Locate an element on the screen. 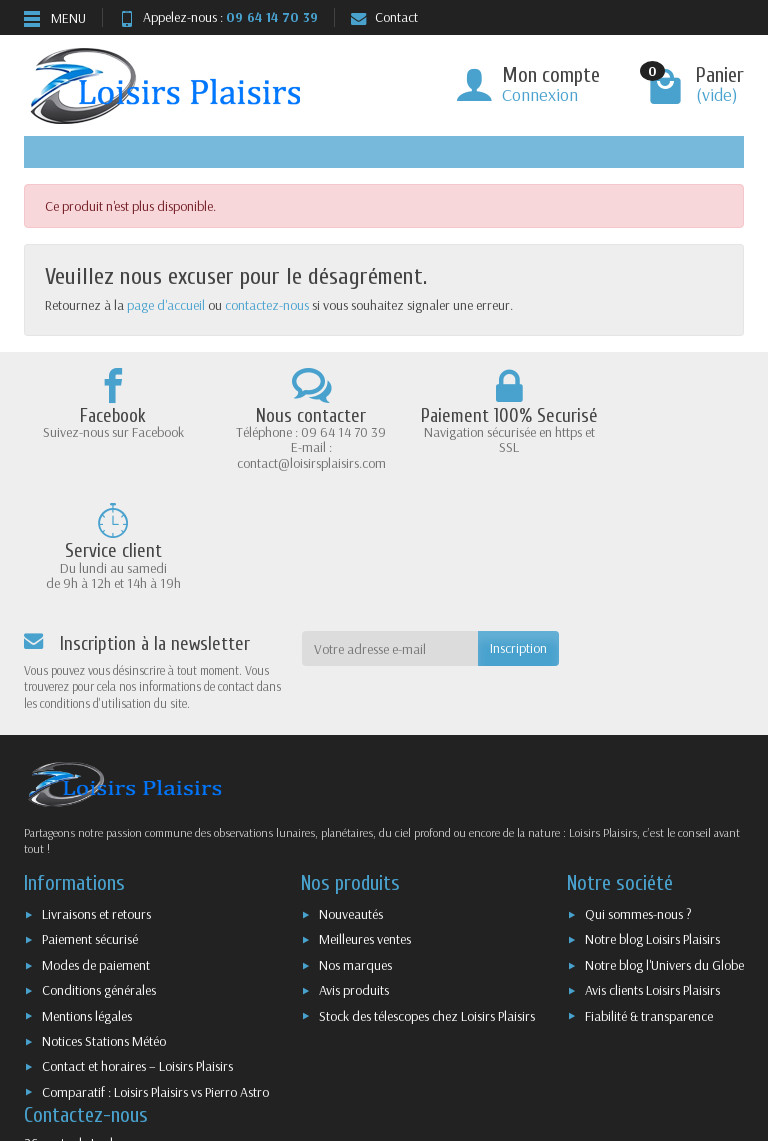  Modes de paiement is located at coordinates (96, 848).